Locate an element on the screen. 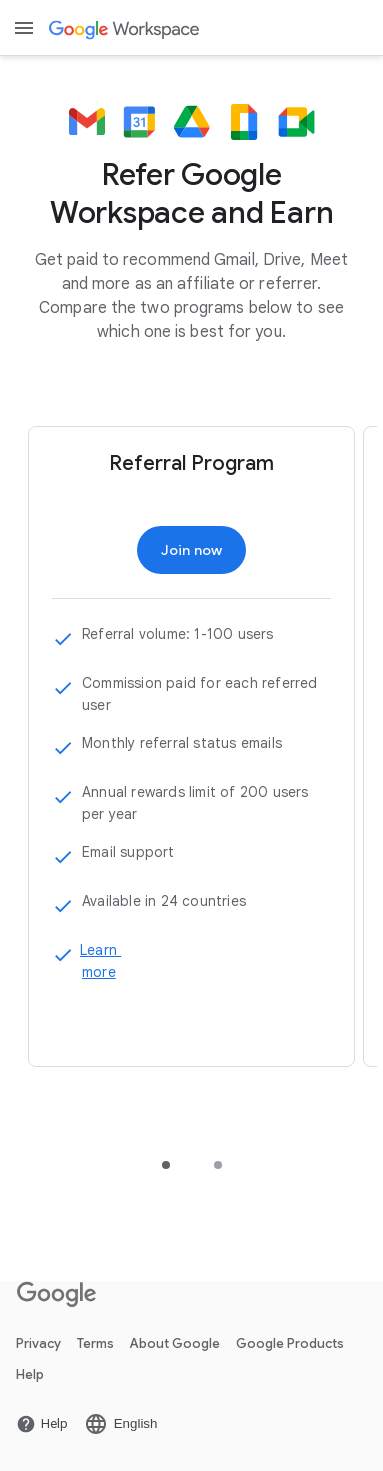 This screenshot has width=383, height=1471. [Open Link Help page New tab] is located at coordinates (42, 1424).